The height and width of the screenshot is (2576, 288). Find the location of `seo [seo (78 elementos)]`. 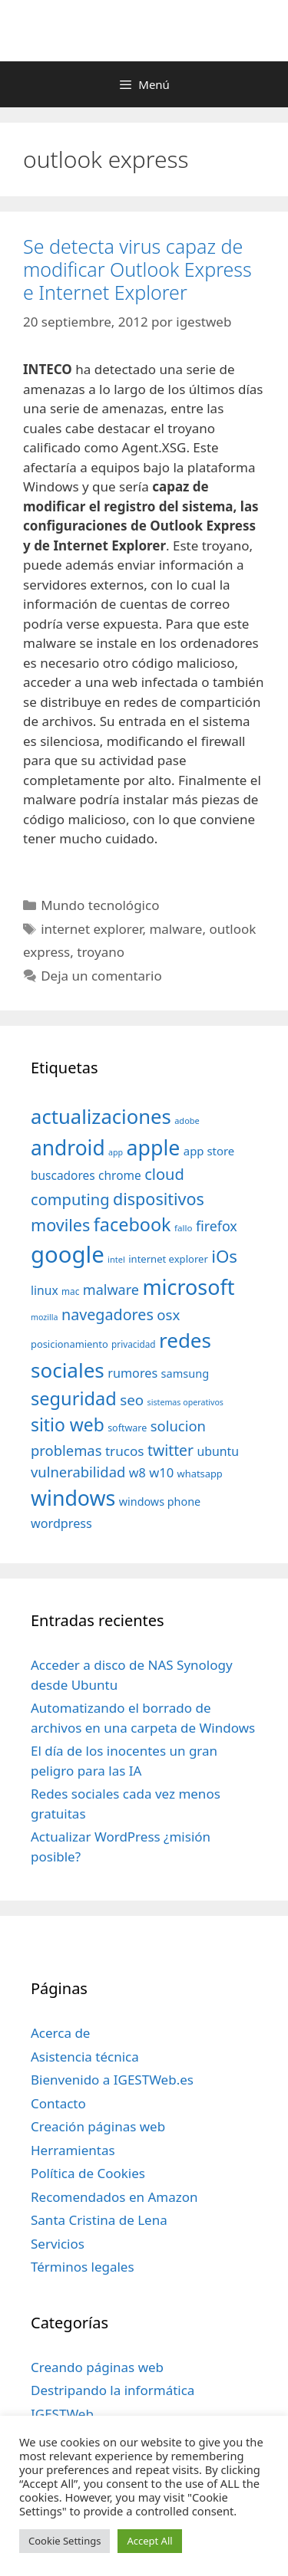

seo [seo (78 elementos)] is located at coordinates (132, 1400).